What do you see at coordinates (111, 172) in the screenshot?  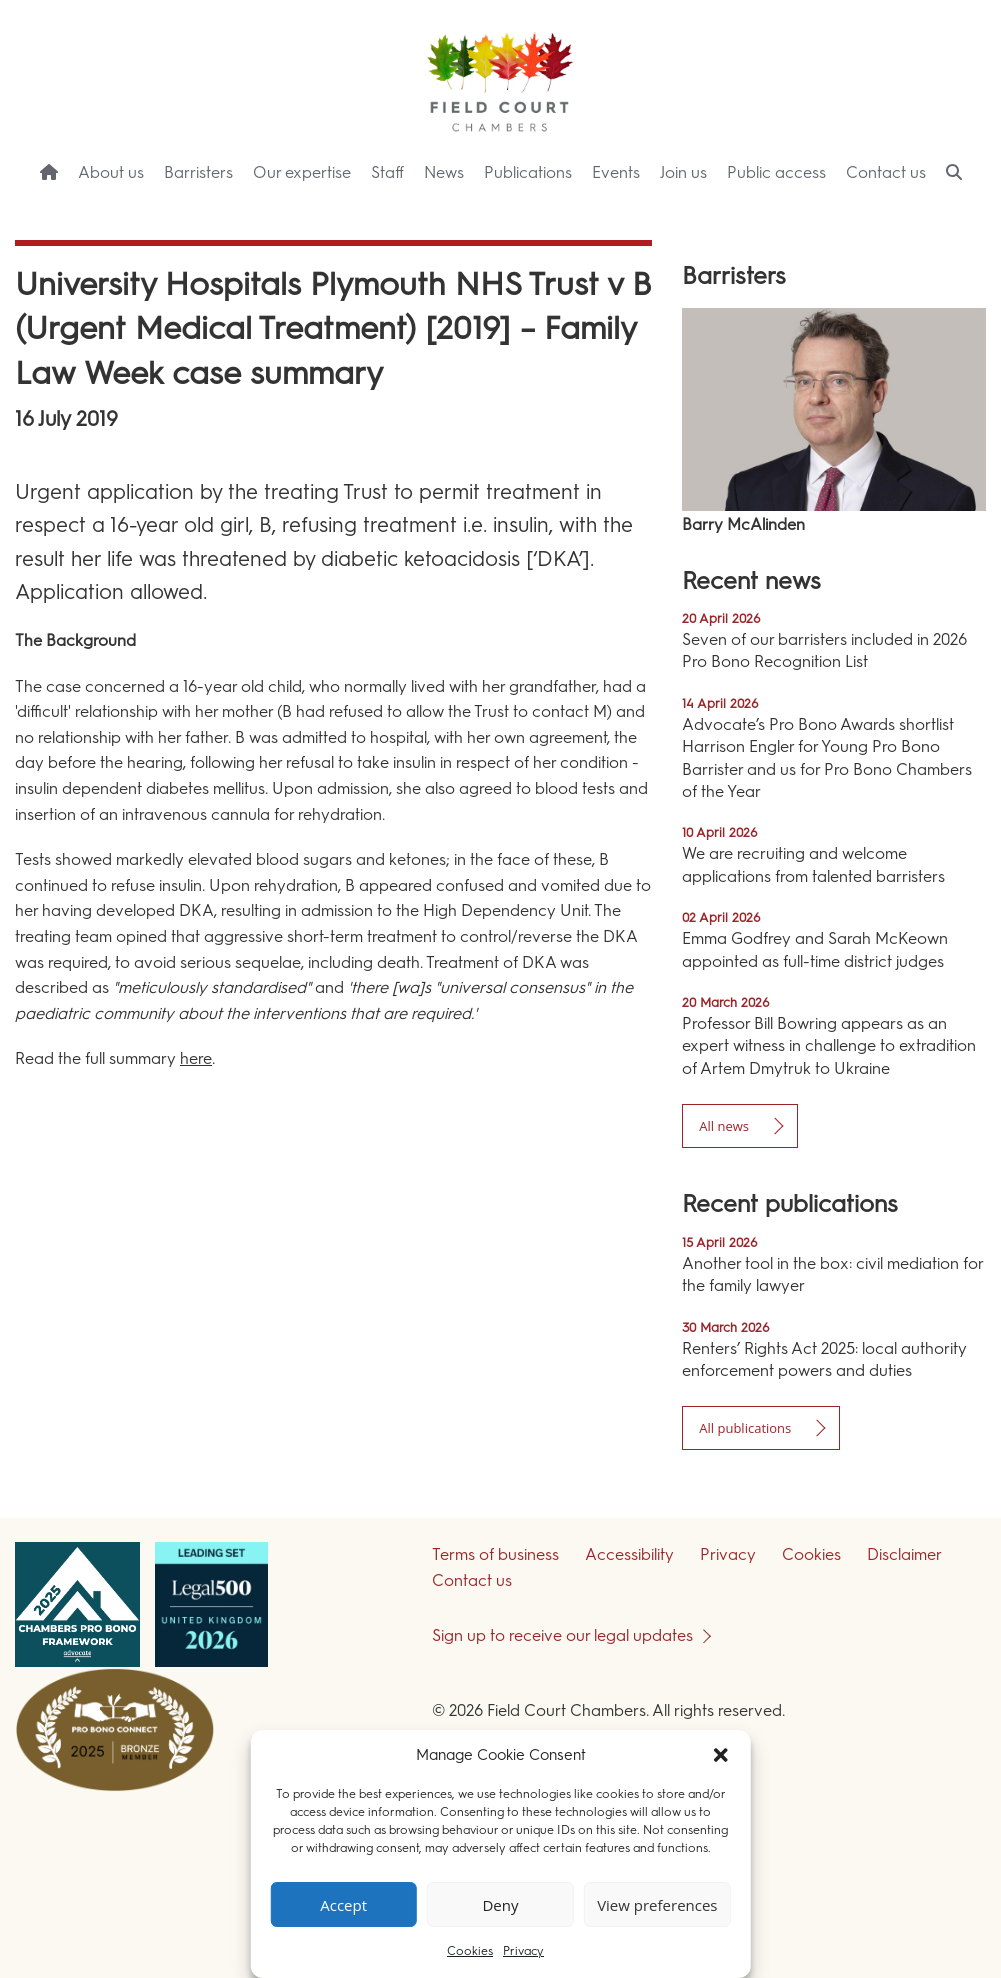 I see `About us` at bounding box center [111, 172].